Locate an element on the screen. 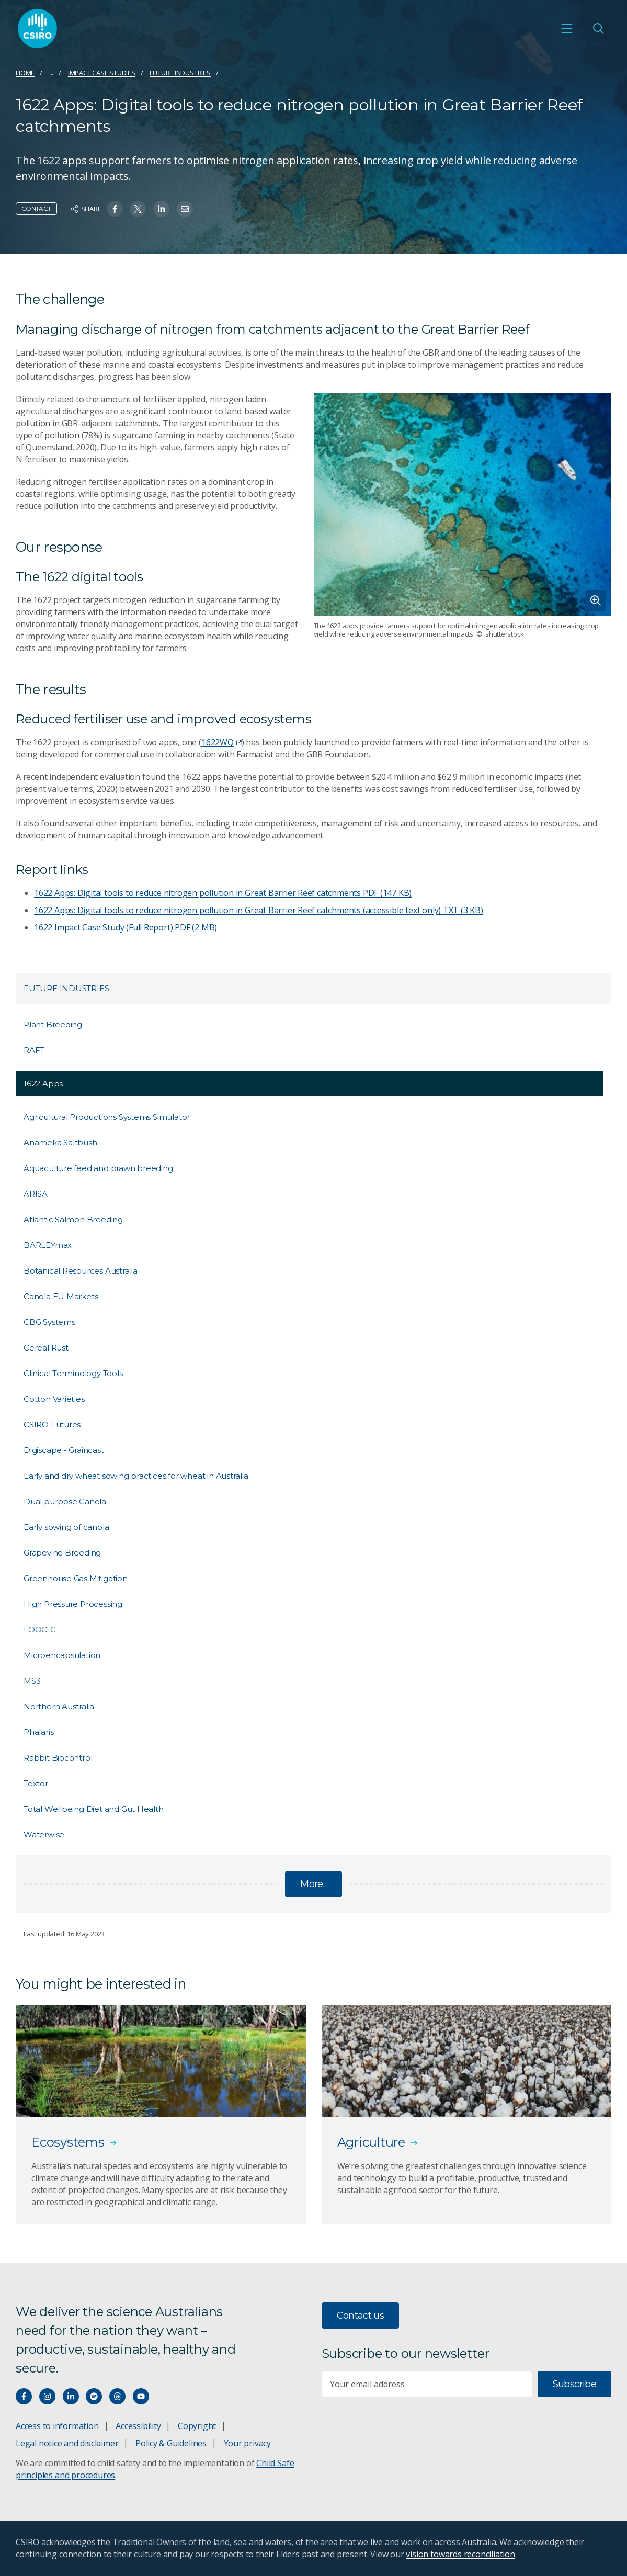  Phalaris is located at coordinates (38, 1732).